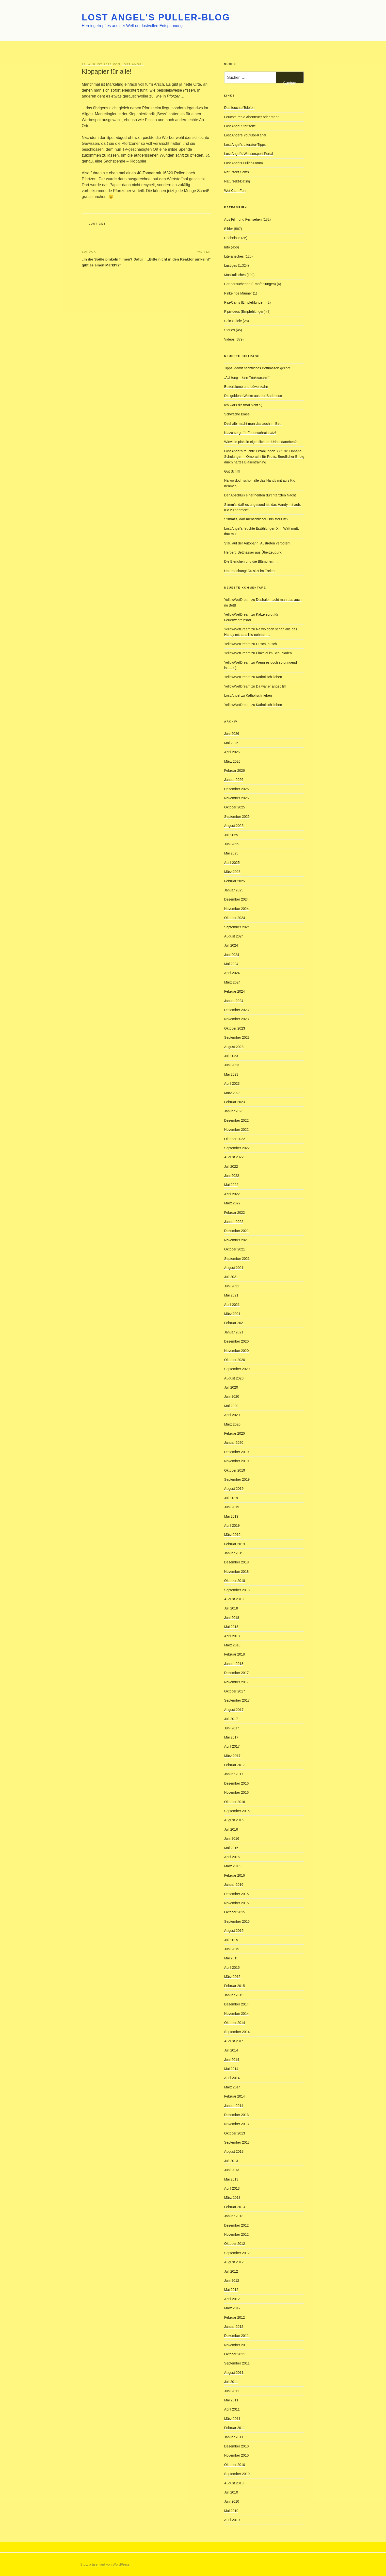  I want to click on Wet Cam-Fun, so click(235, 191).